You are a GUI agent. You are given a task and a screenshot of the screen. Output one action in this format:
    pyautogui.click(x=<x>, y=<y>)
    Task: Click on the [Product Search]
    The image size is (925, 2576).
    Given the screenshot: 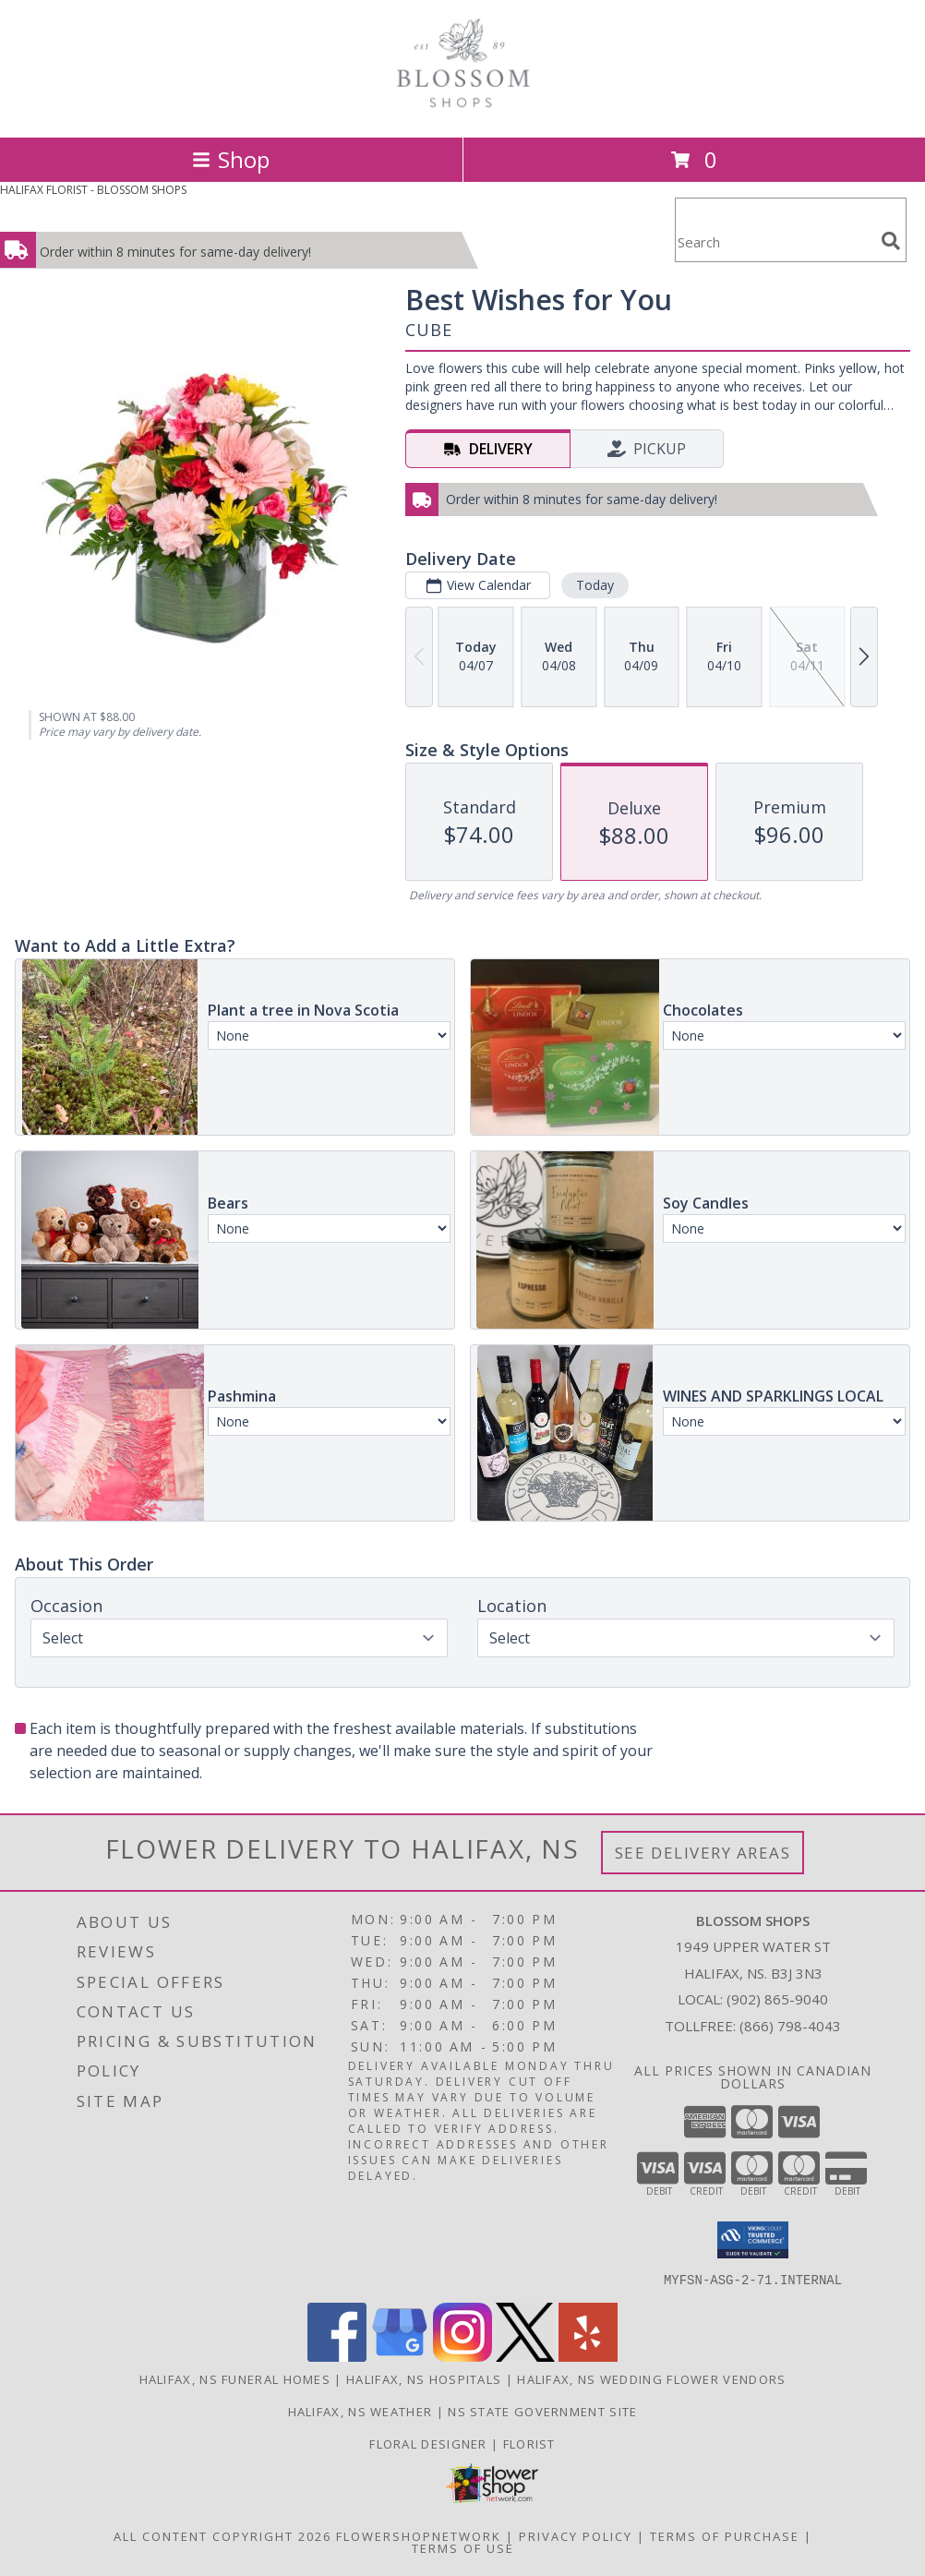 What is the action you would take?
    pyautogui.click(x=774, y=241)
    